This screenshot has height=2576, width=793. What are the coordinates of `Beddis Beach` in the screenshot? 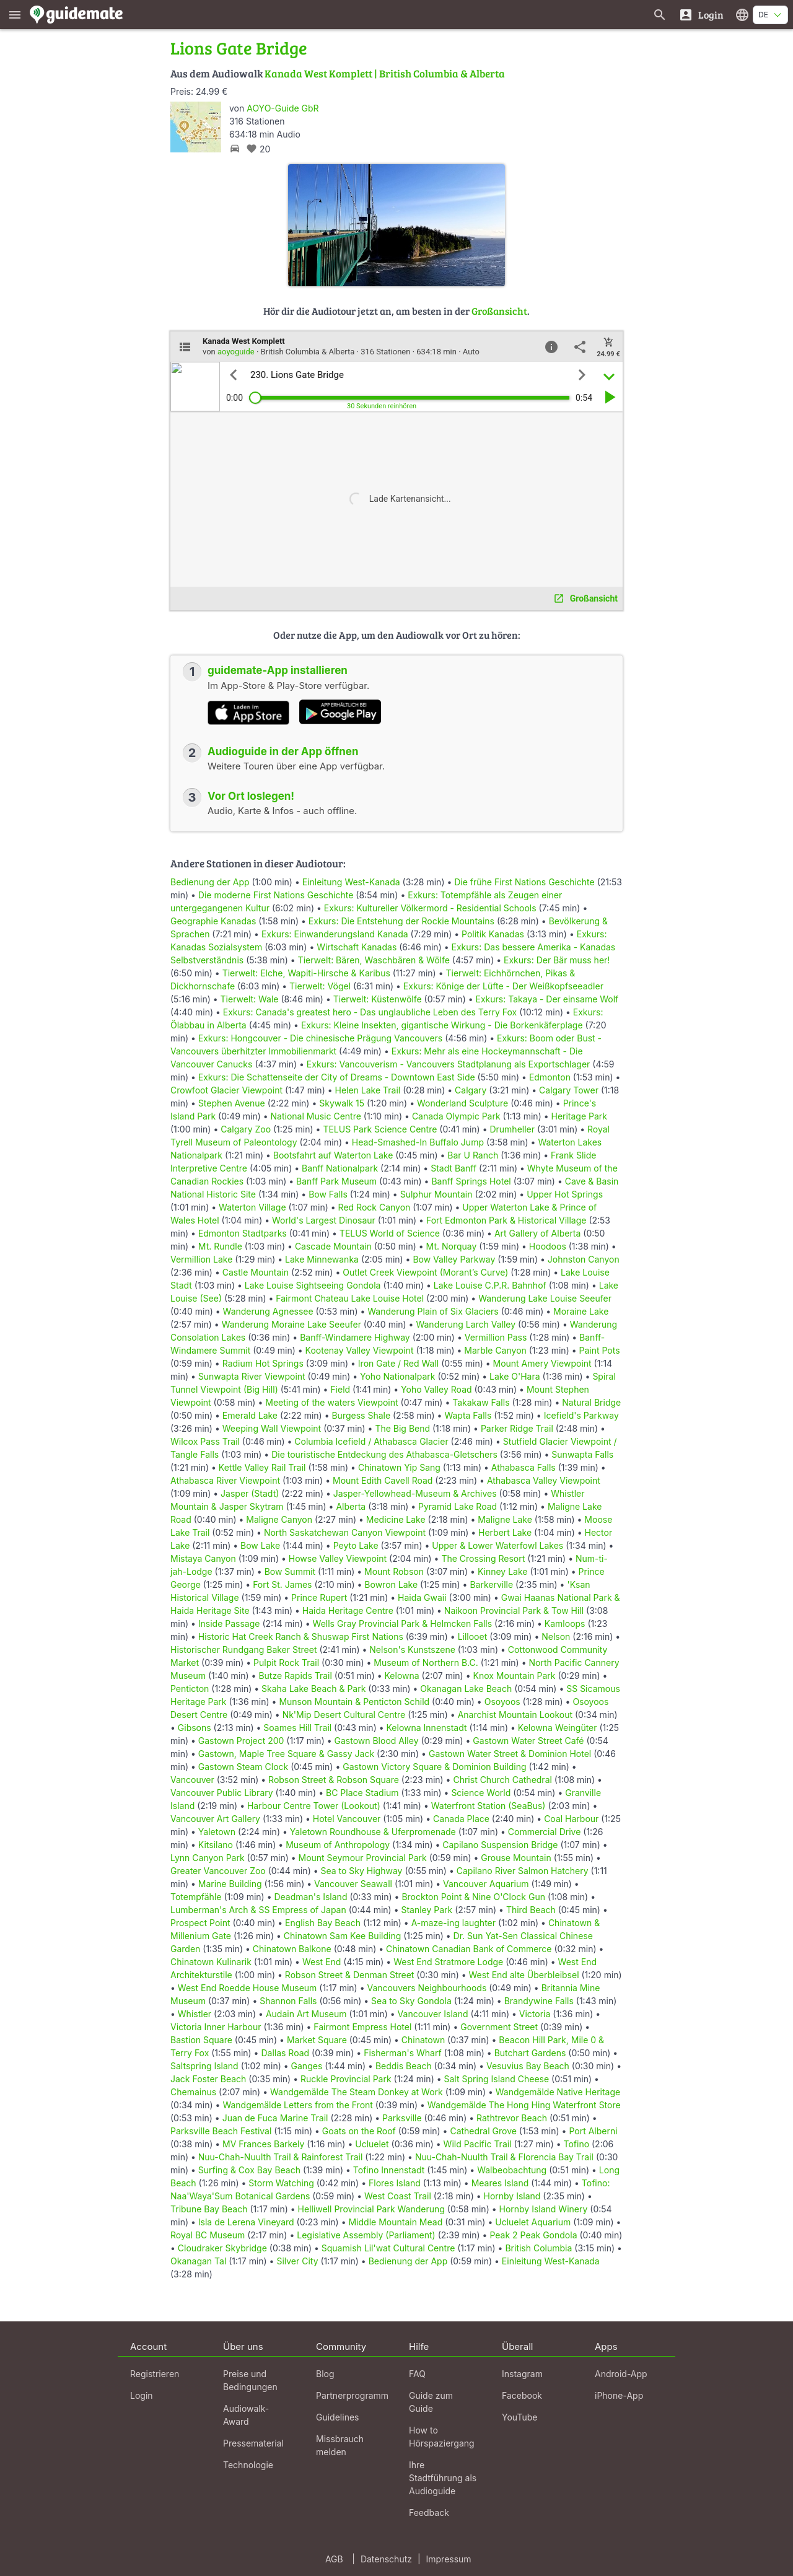 It's located at (403, 2066).